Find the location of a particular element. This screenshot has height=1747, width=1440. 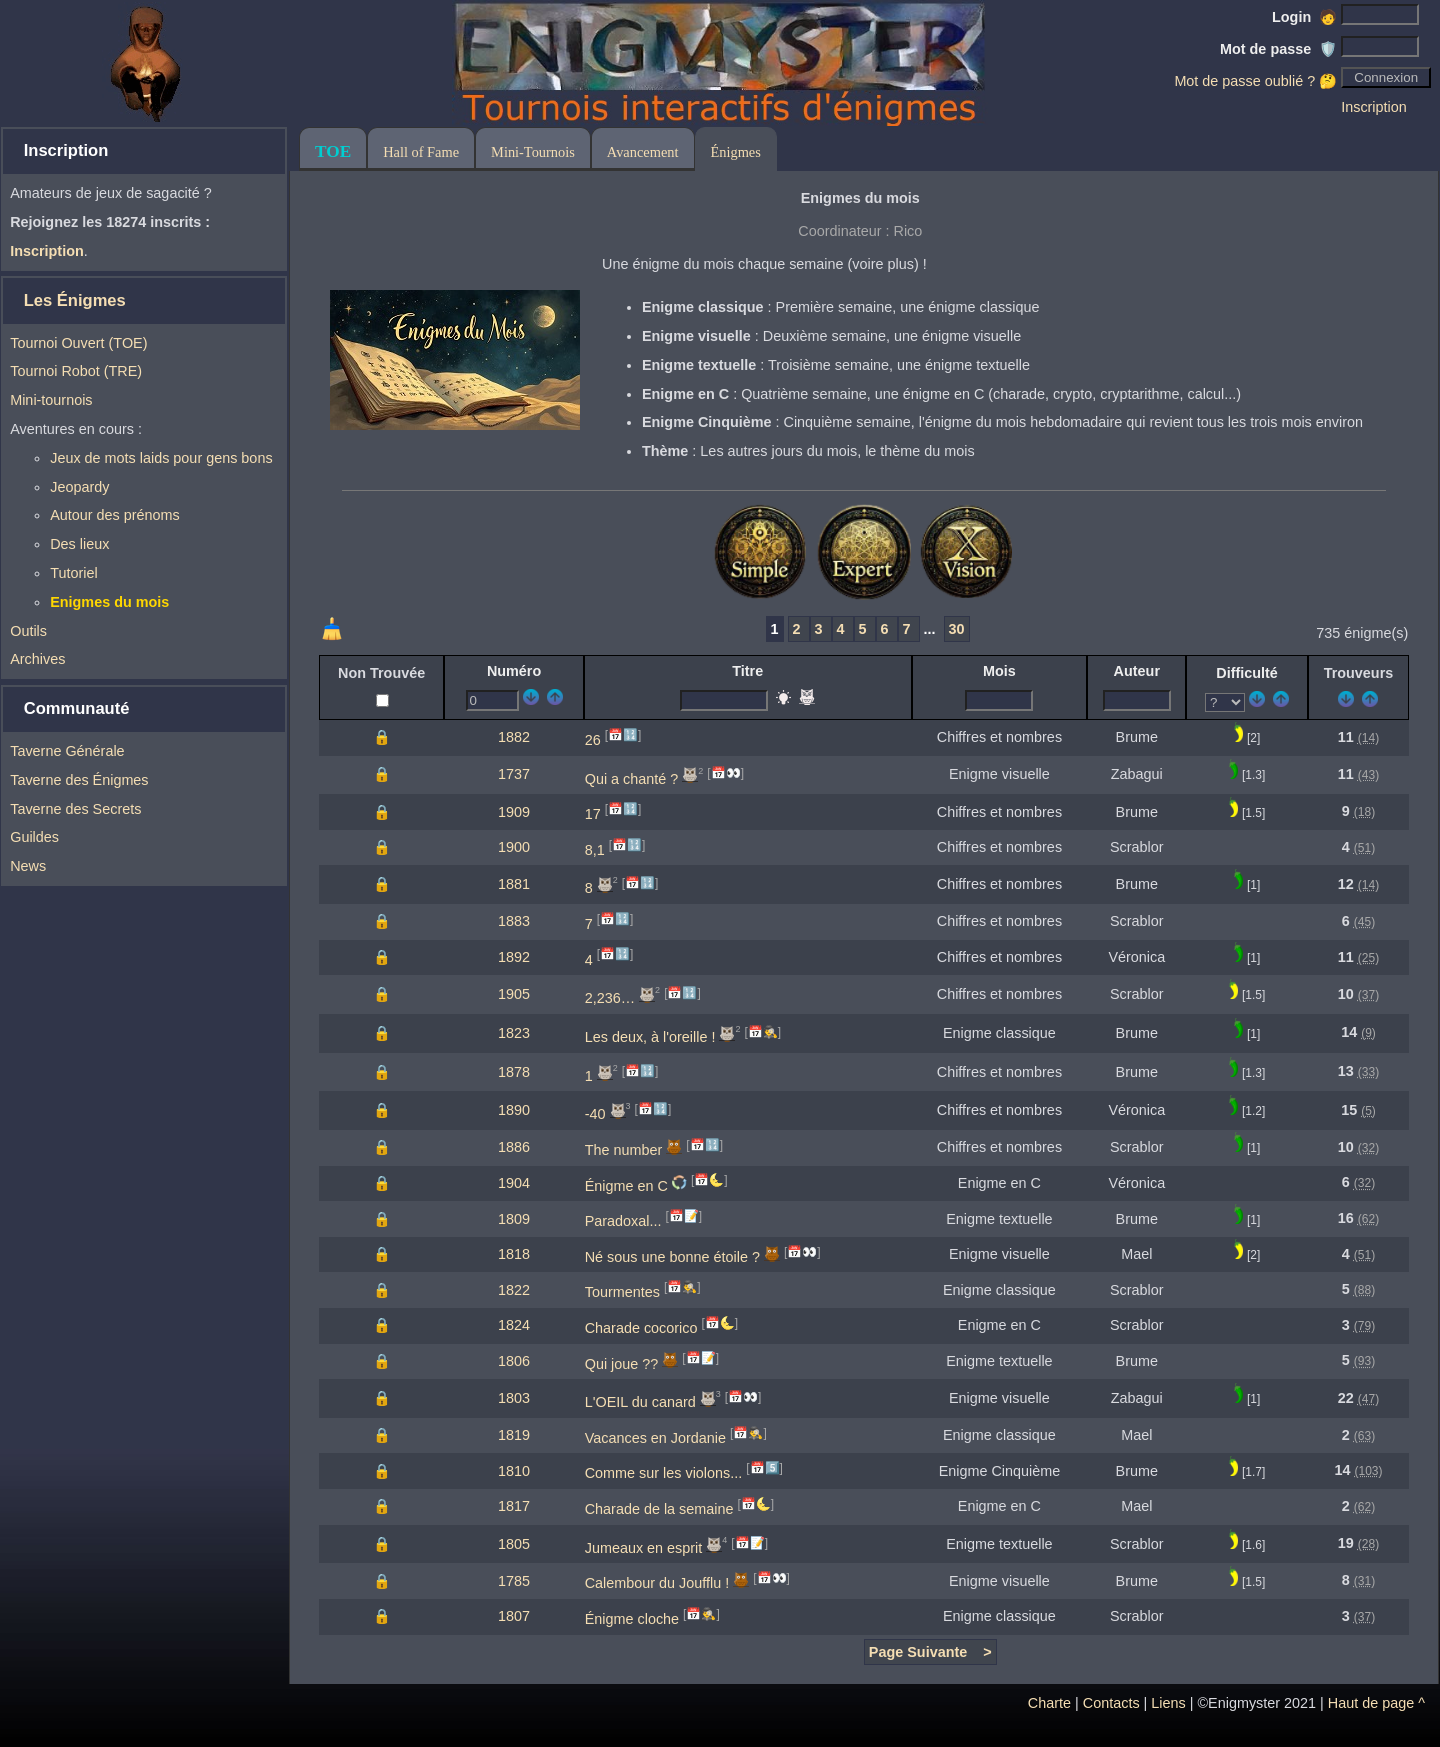

26 is located at coordinates (593, 740).